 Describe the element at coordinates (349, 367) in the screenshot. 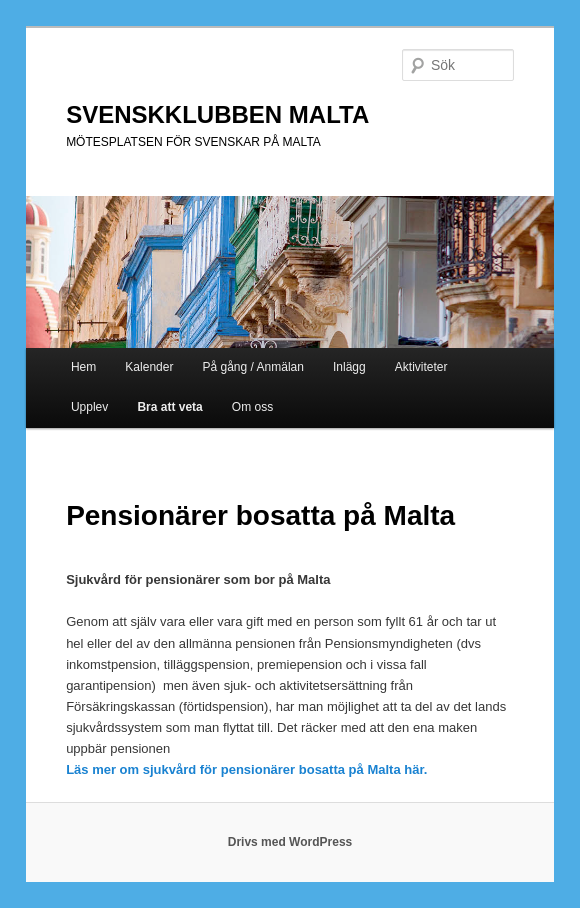

I see `Inlägg` at that location.